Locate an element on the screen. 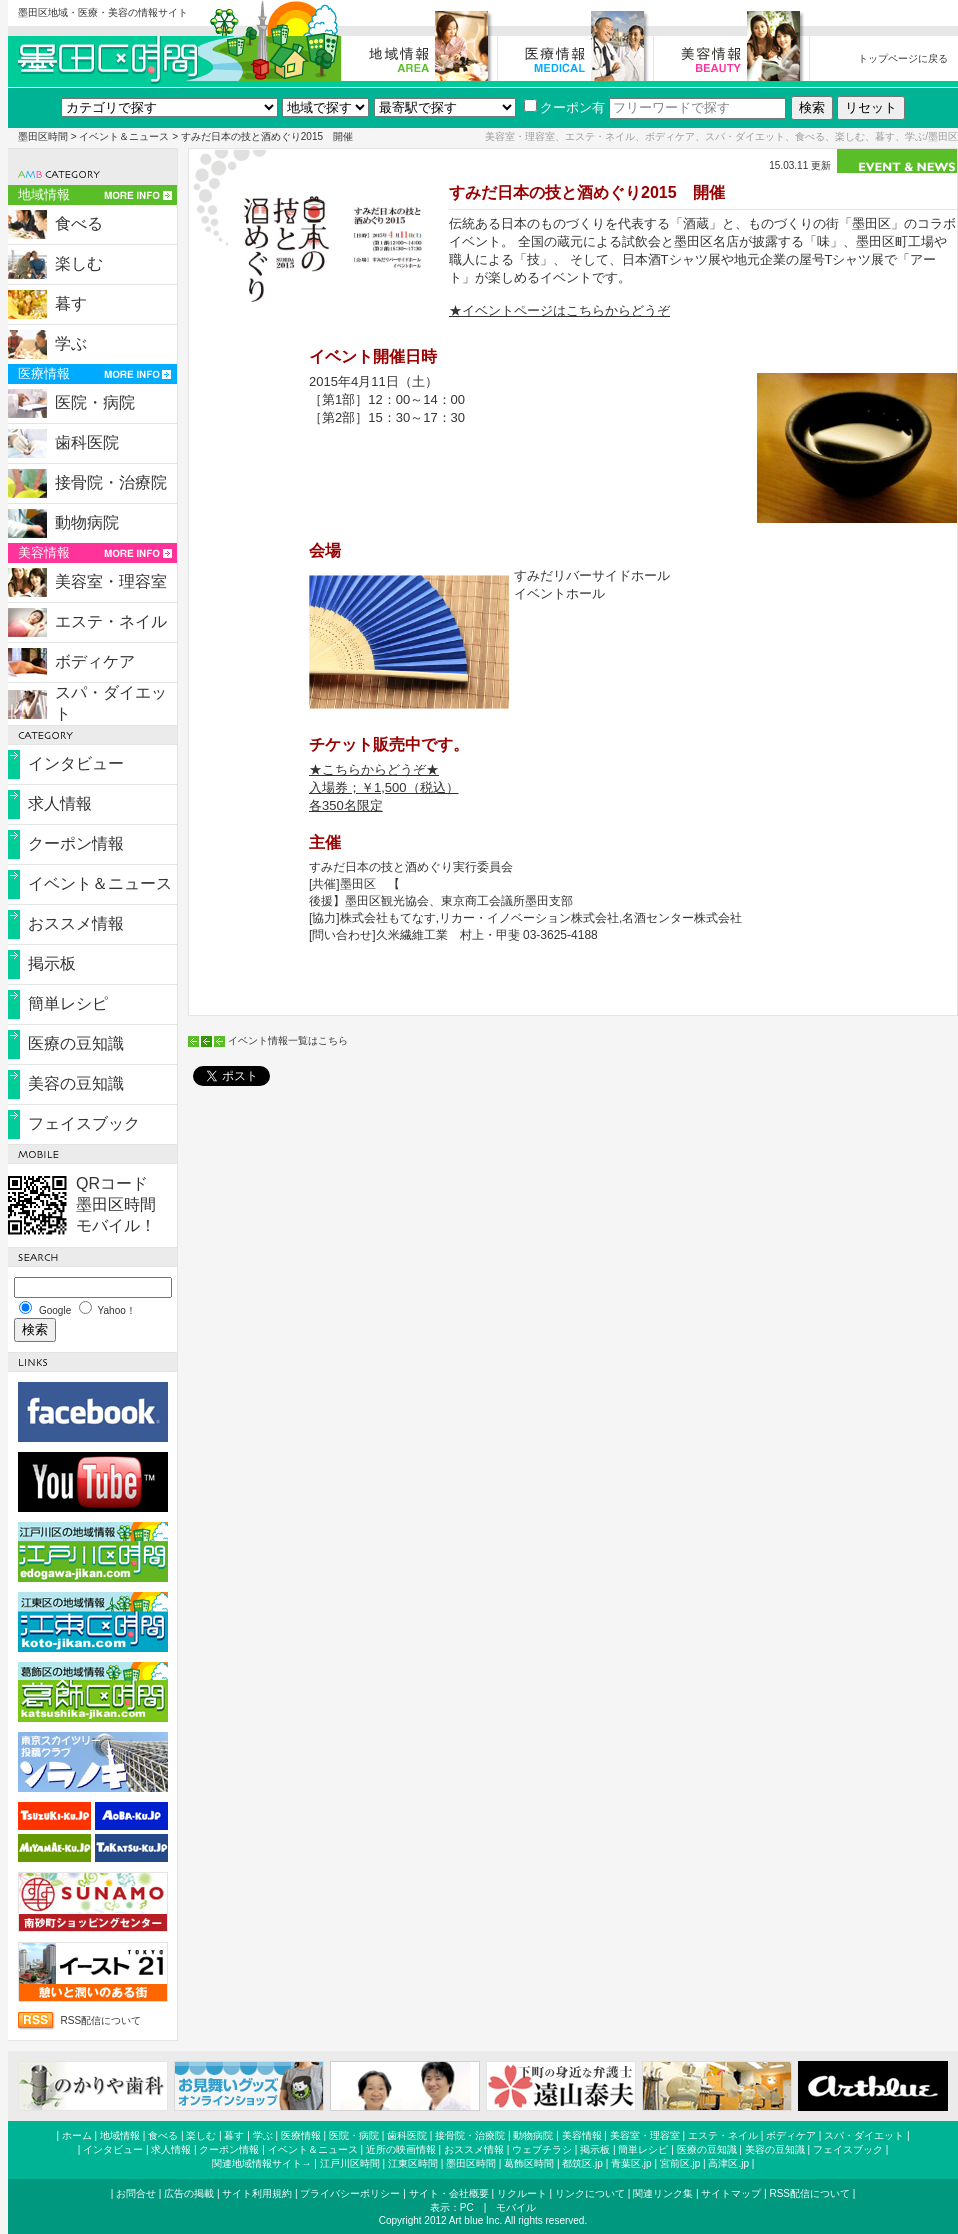 Image resolution: width=958 pixels, height=2234 pixels. イベント情報一覧はこちら is located at coordinates (288, 1040).